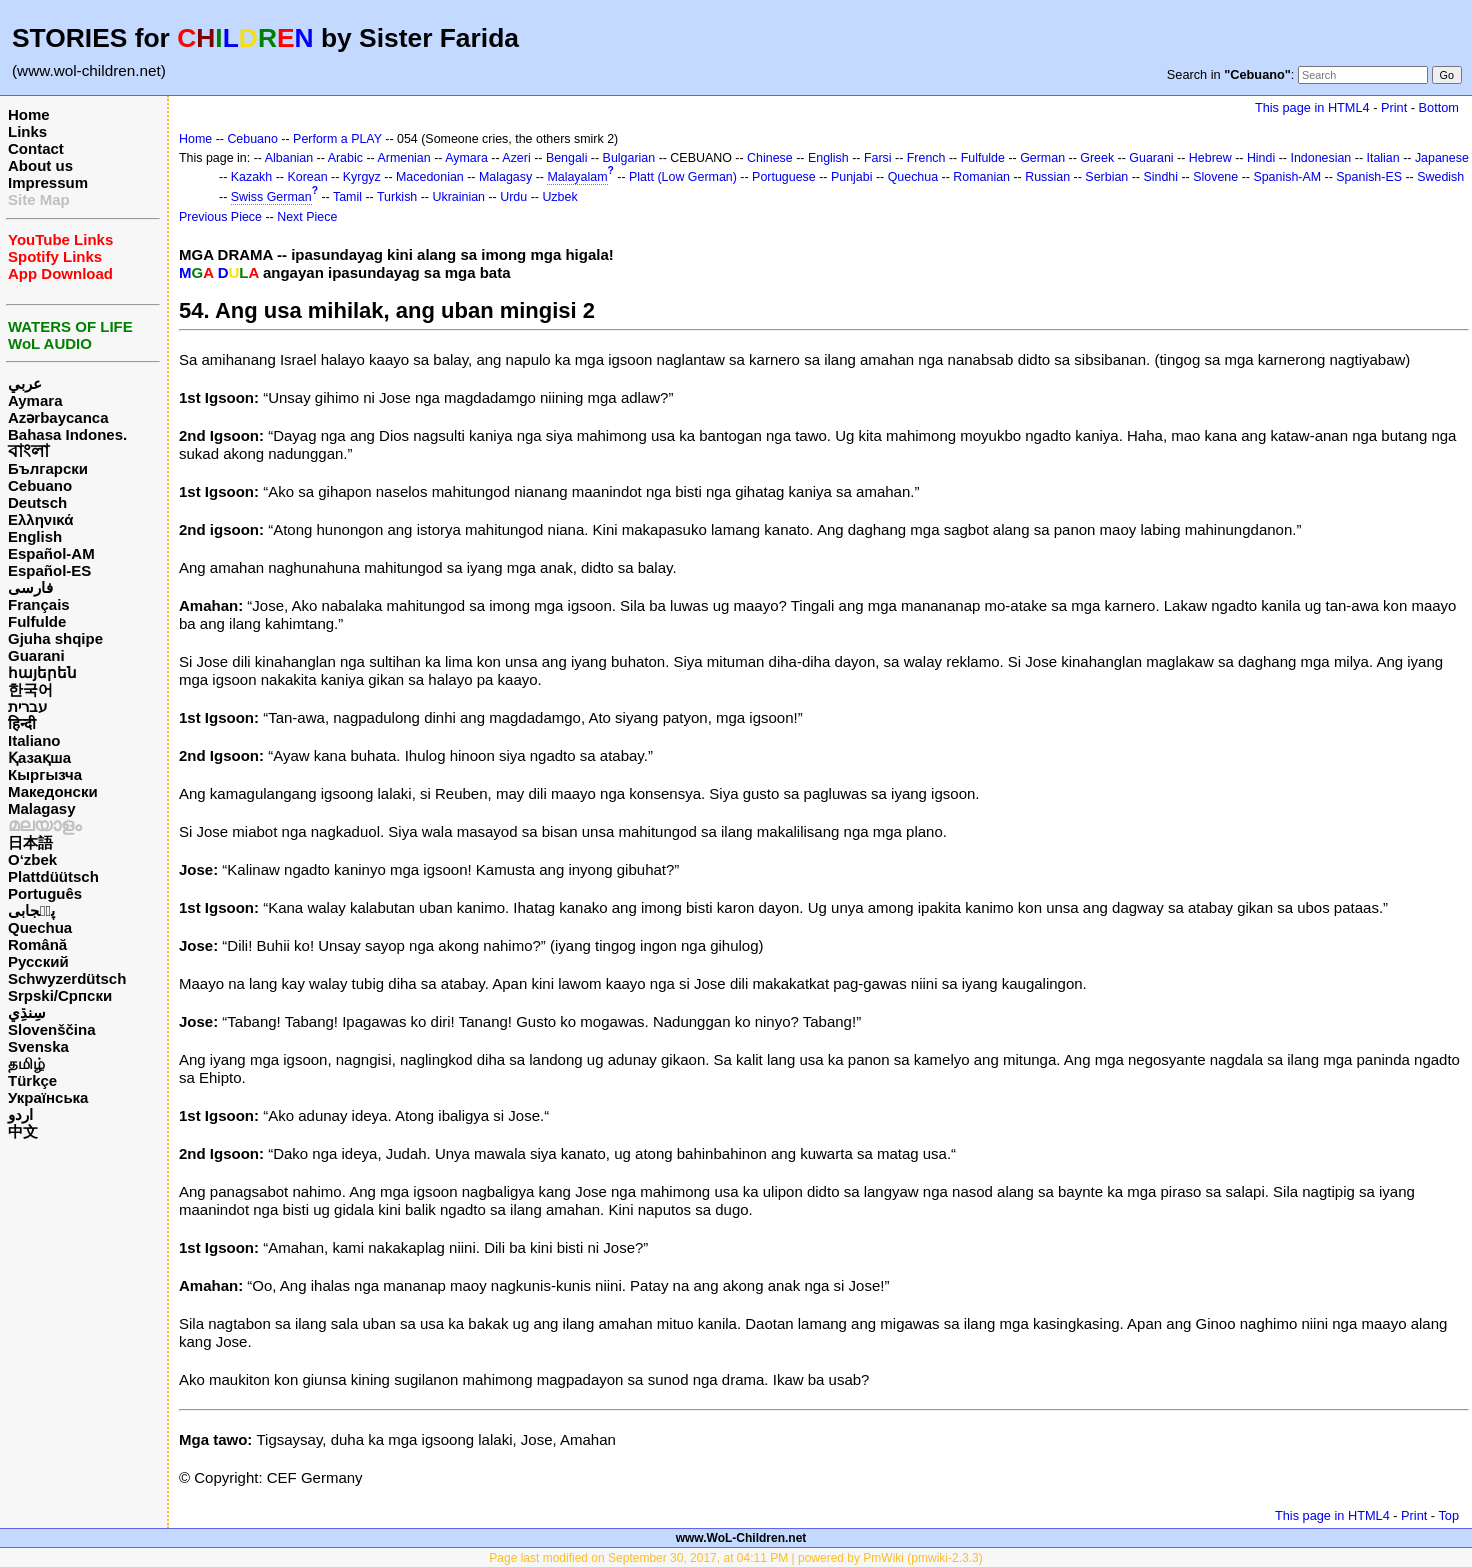  I want to click on हिन्दी, so click(22, 723).